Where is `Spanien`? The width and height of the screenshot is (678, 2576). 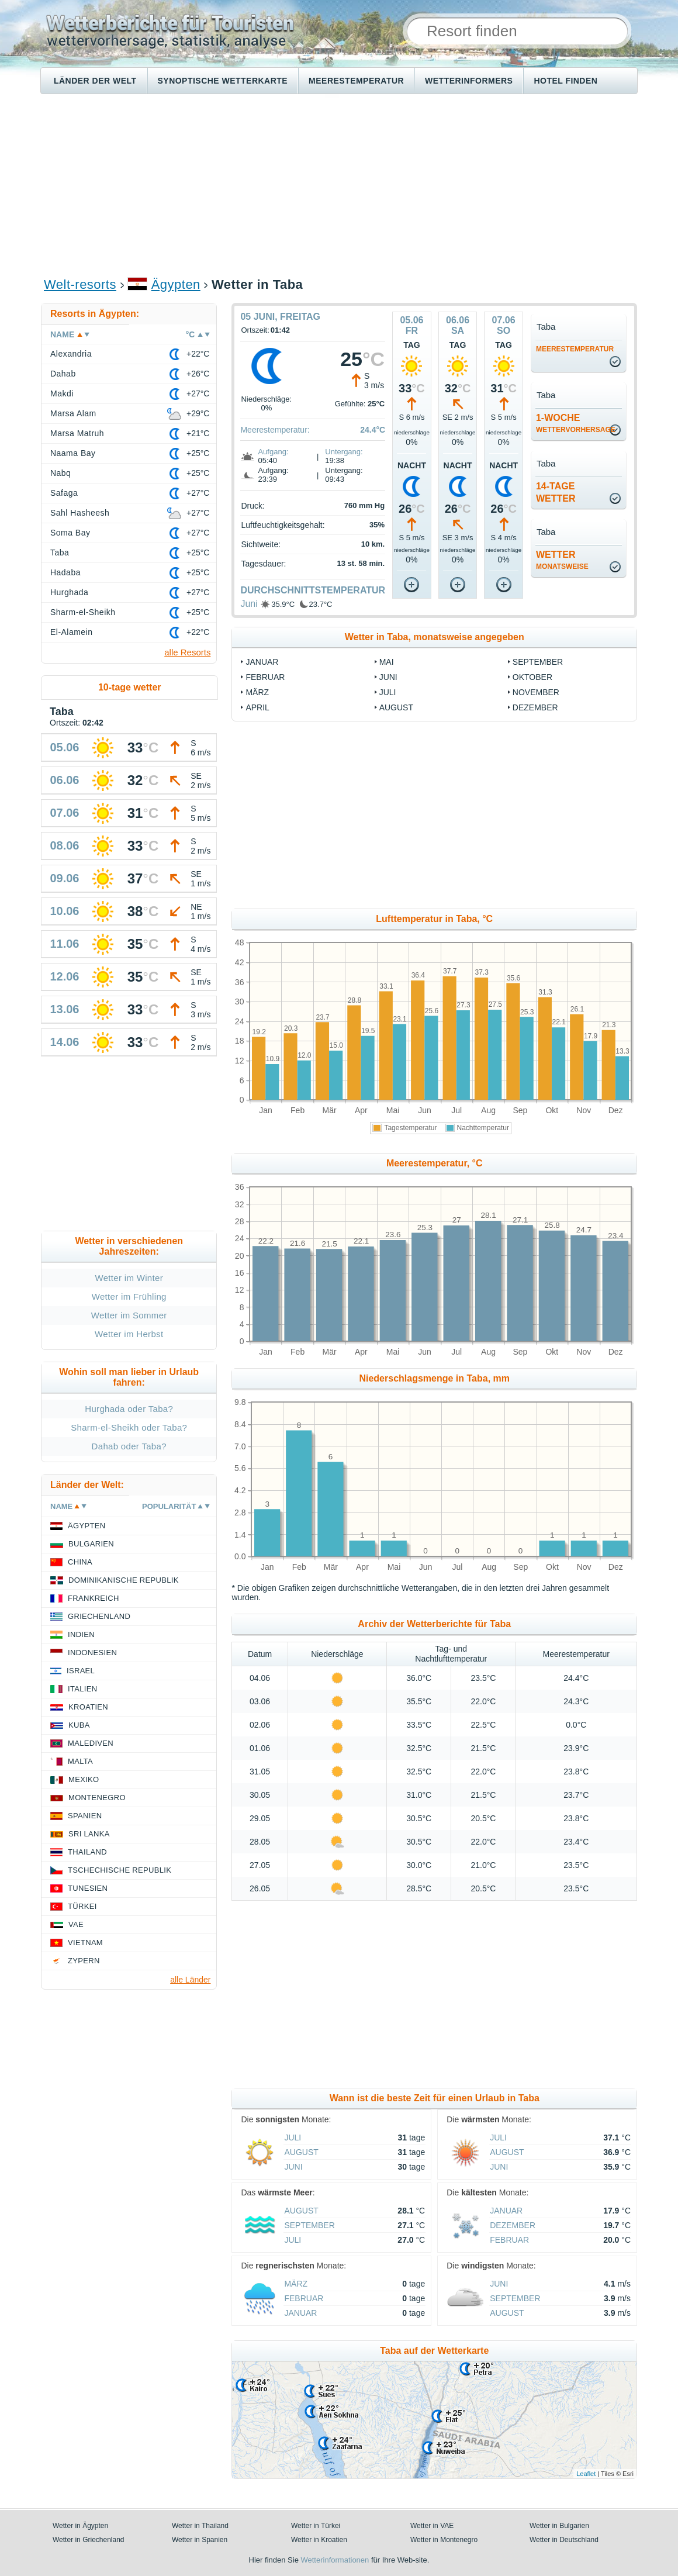
Spanien is located at coordinates (85, 1815).